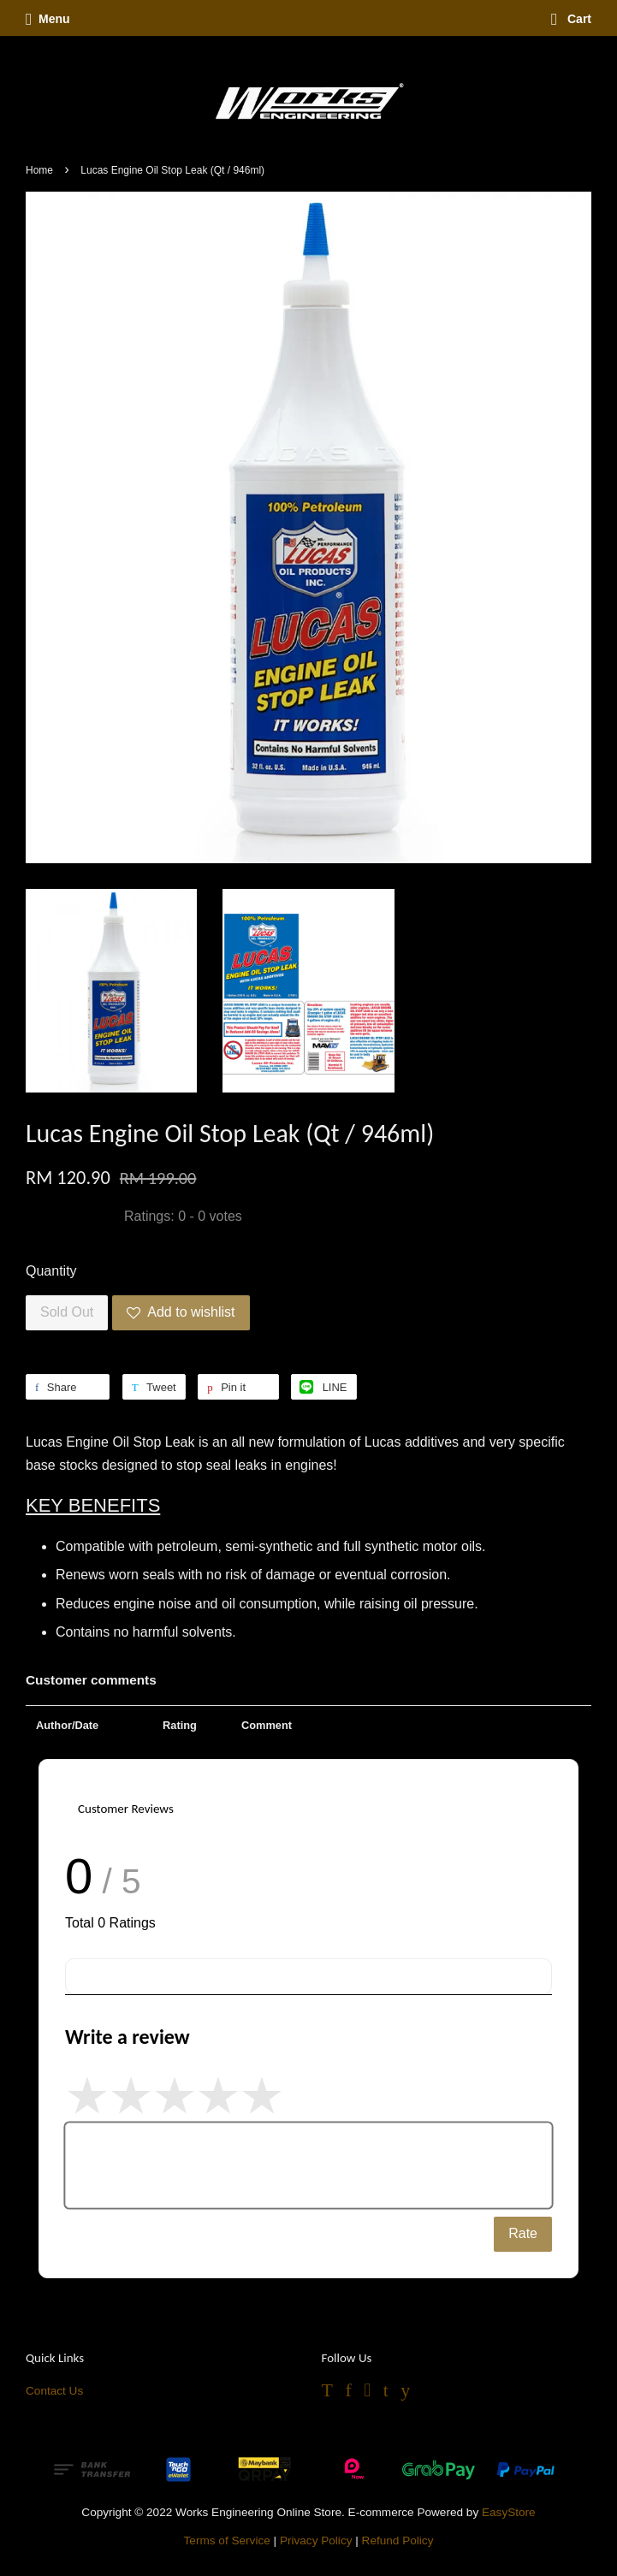  What do you see at coordinates (571, 18) in the screenshot?
I see `Cart` at bounding box center [571, 18].